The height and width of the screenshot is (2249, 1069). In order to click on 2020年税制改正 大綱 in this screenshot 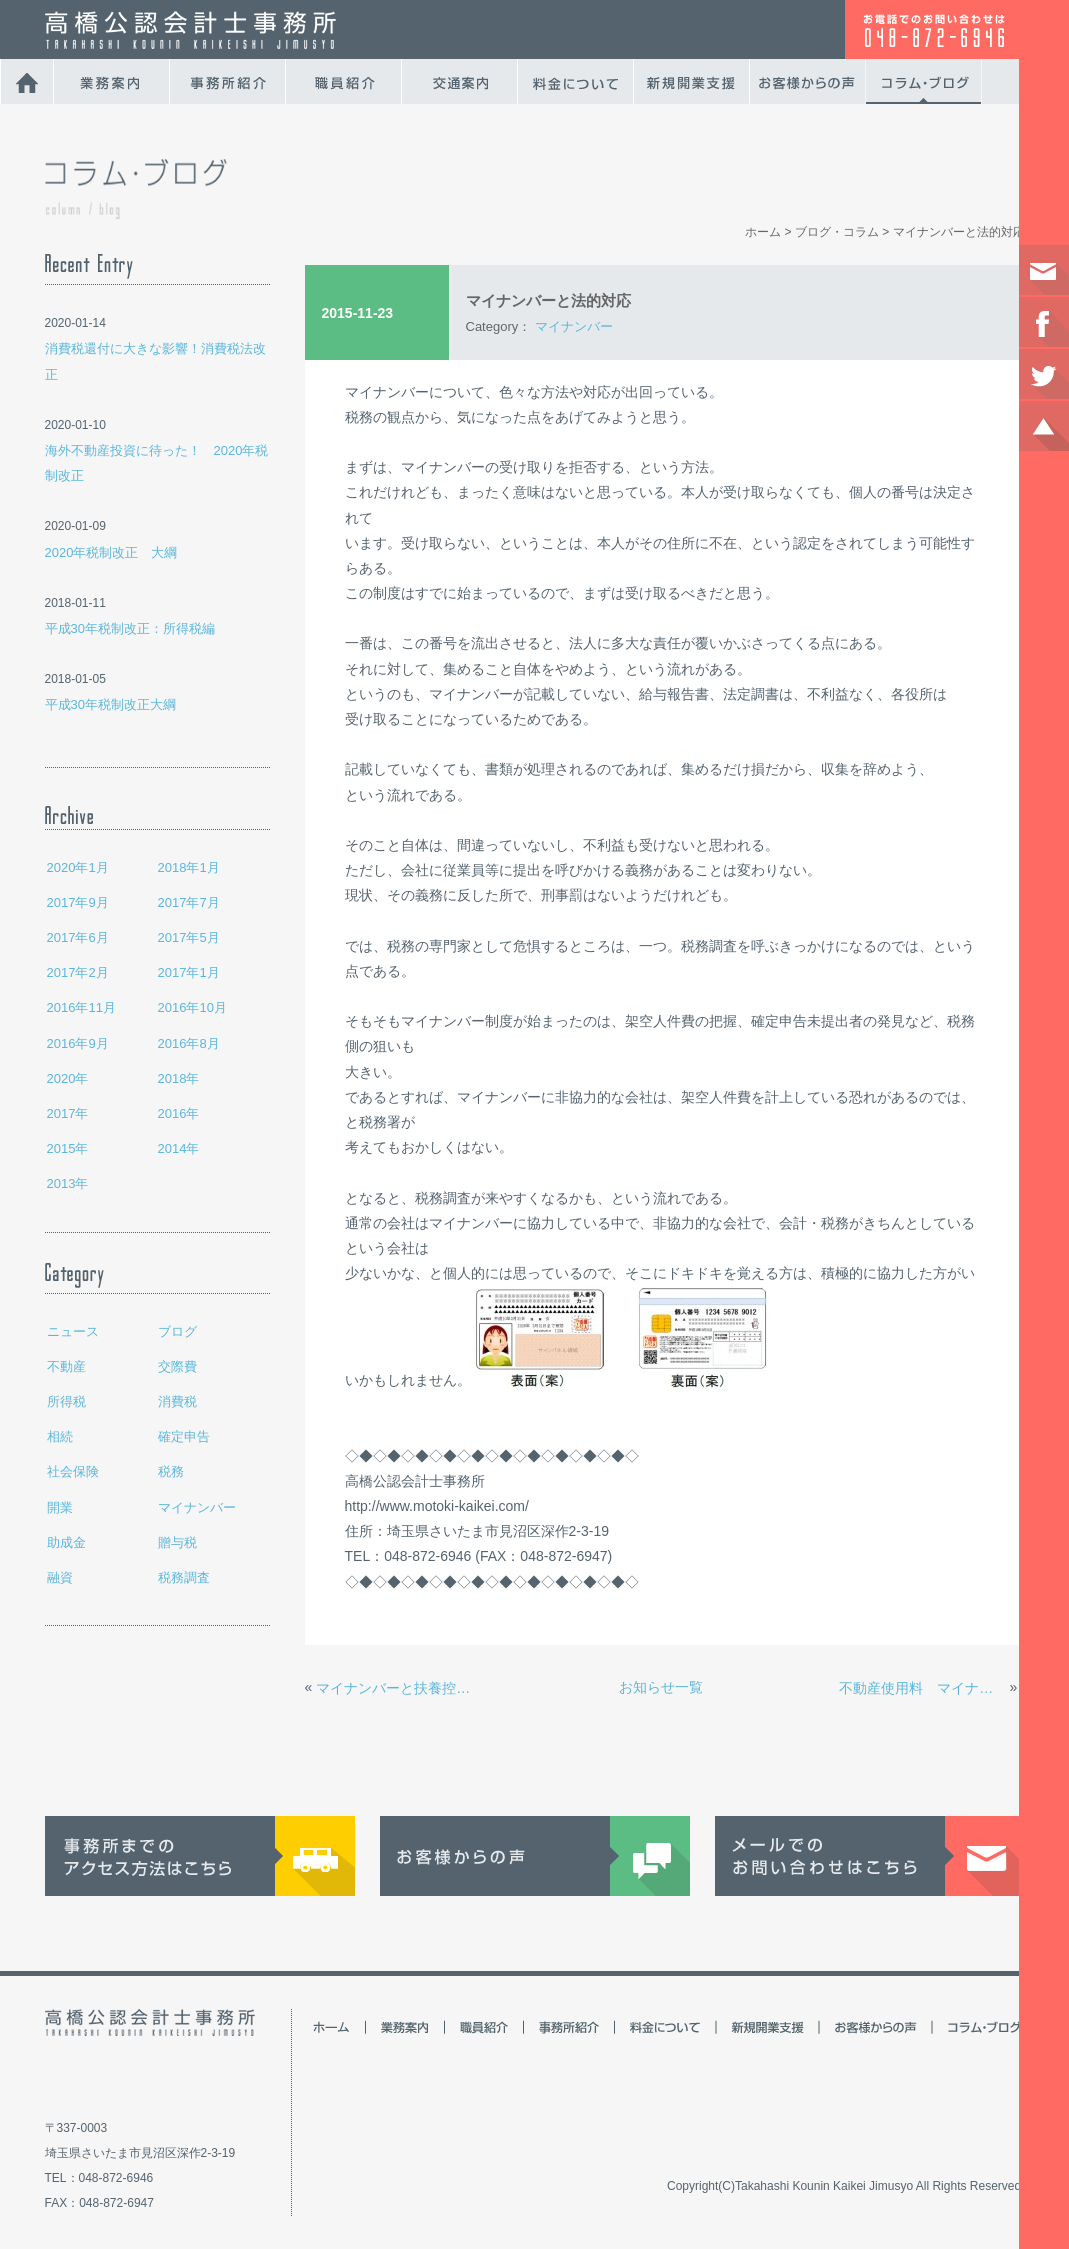, I will do `click(111, 552)`.